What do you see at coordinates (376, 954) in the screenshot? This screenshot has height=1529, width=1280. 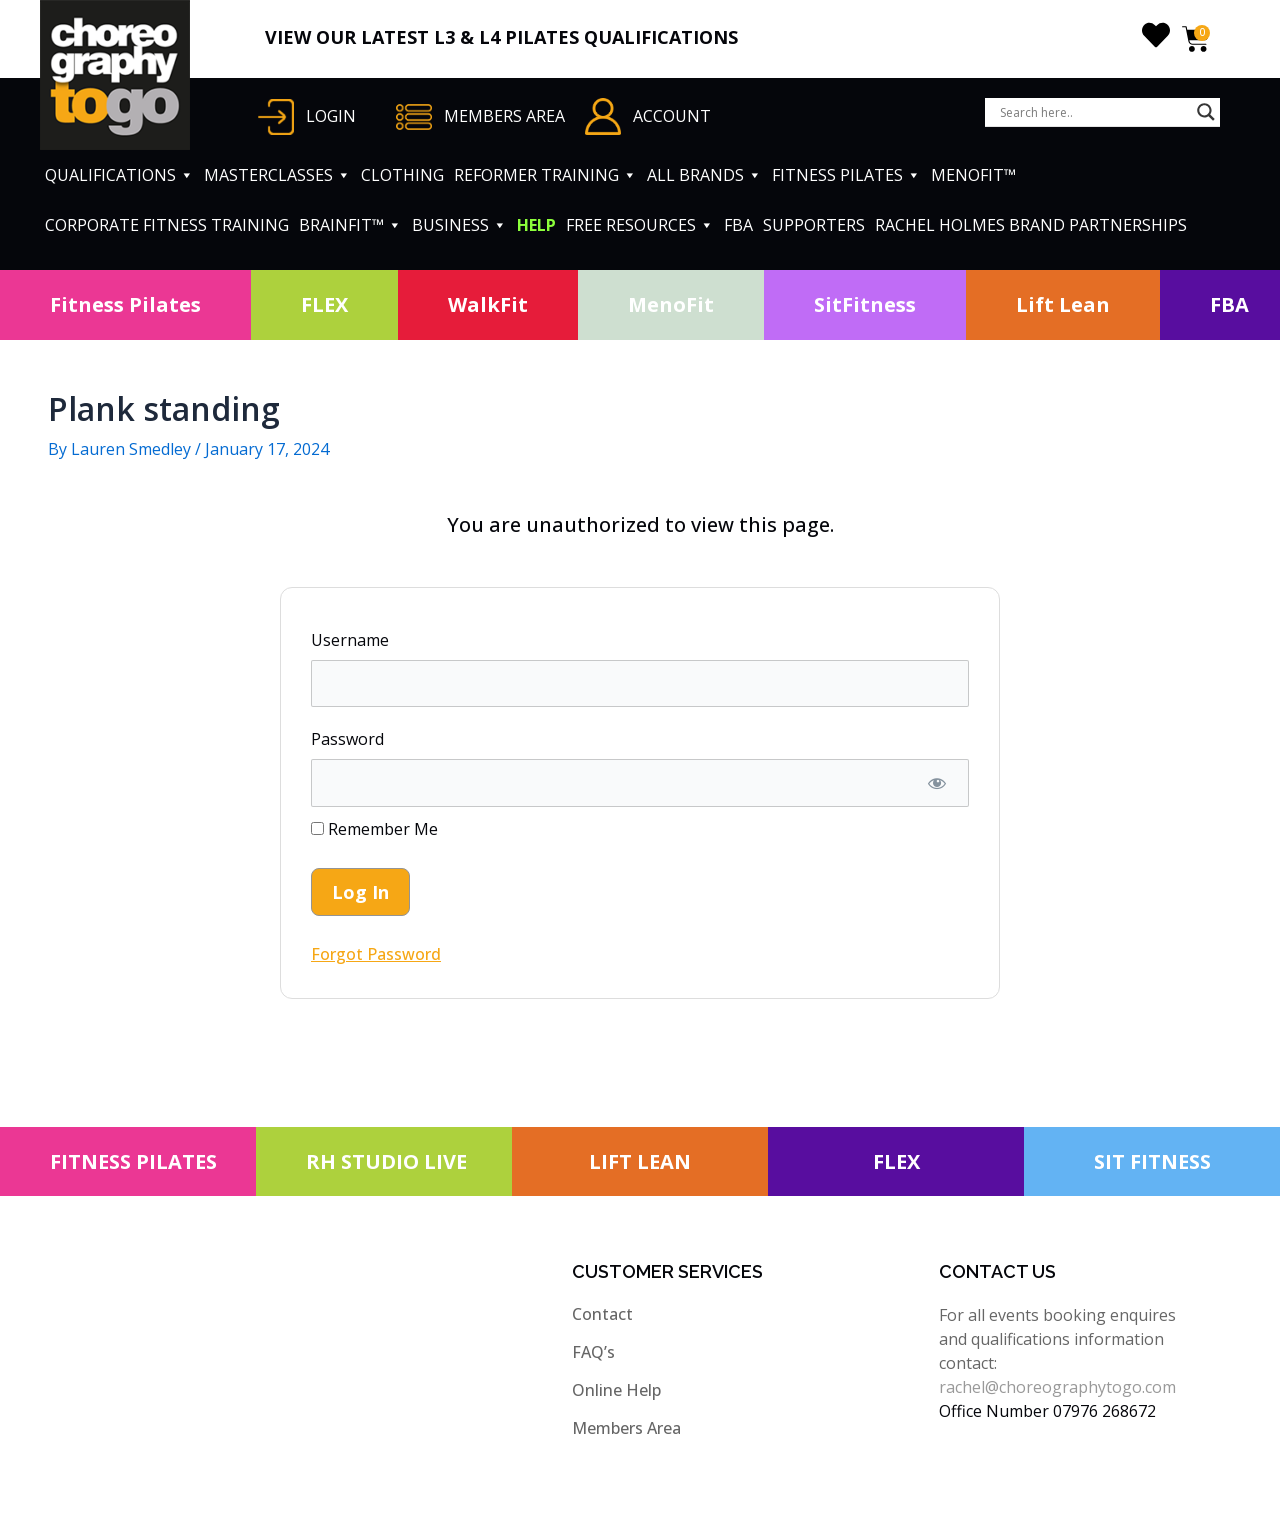 I see `Forgot Password` at bounding box center [376, 954].